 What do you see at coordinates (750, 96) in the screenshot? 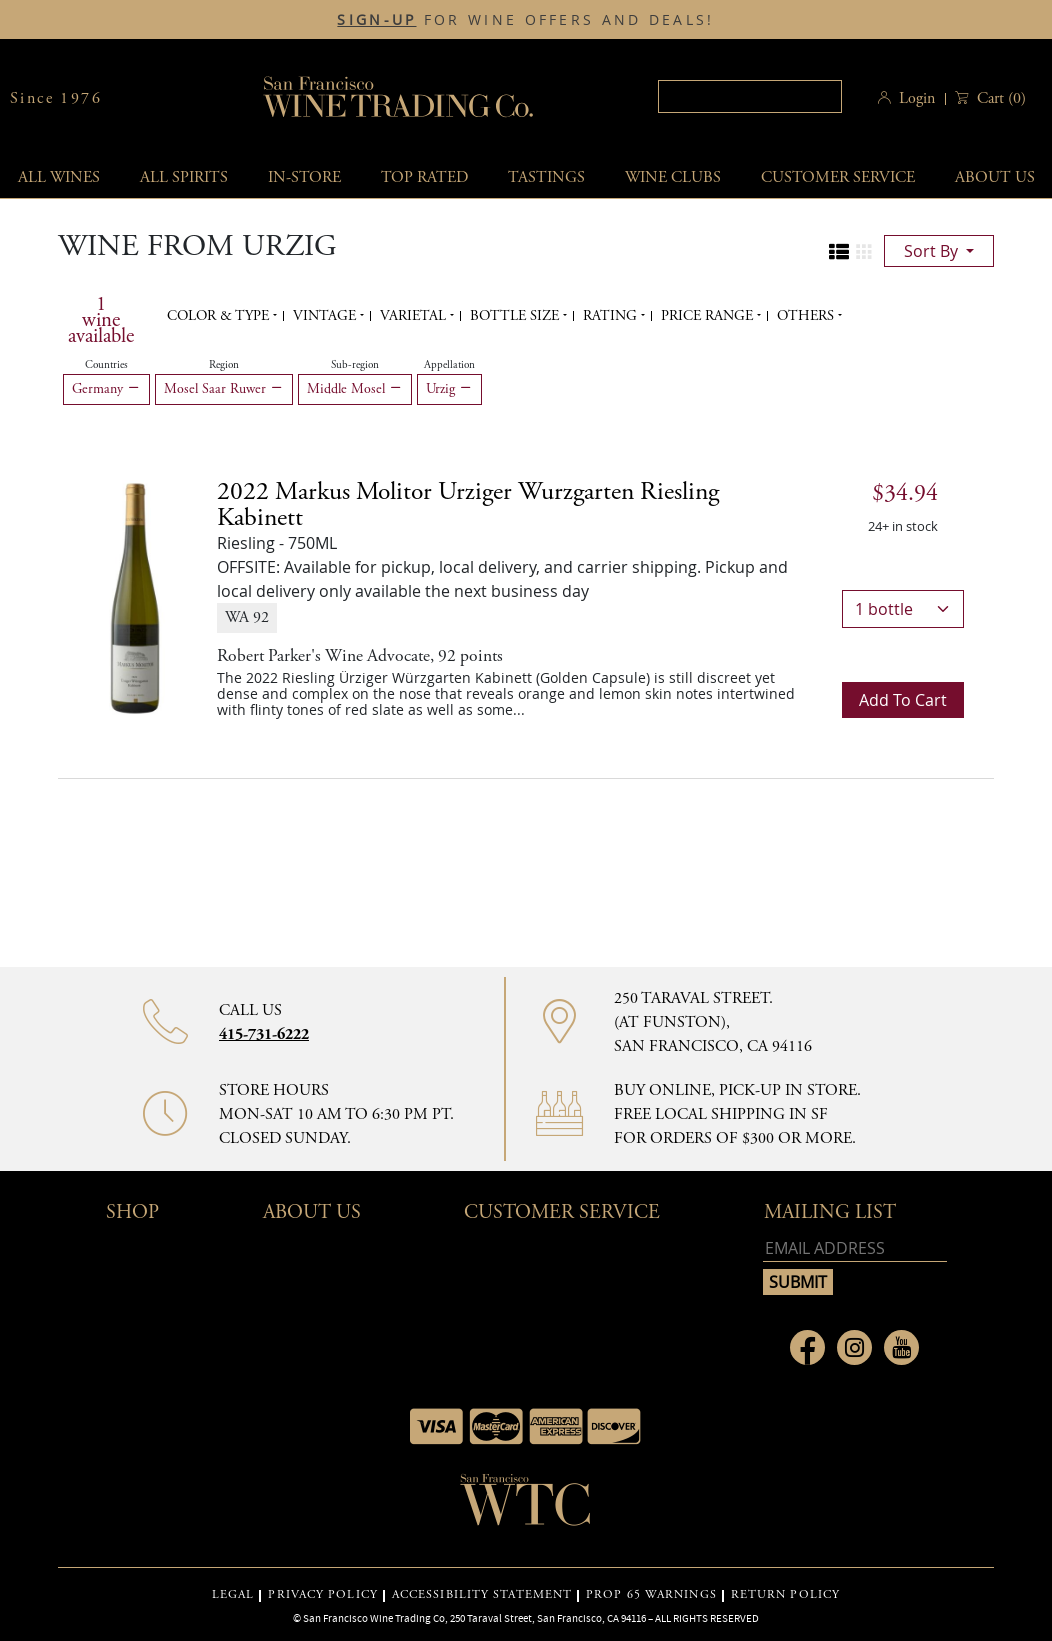
I see `[Search]` at bounding box center [750, 96].